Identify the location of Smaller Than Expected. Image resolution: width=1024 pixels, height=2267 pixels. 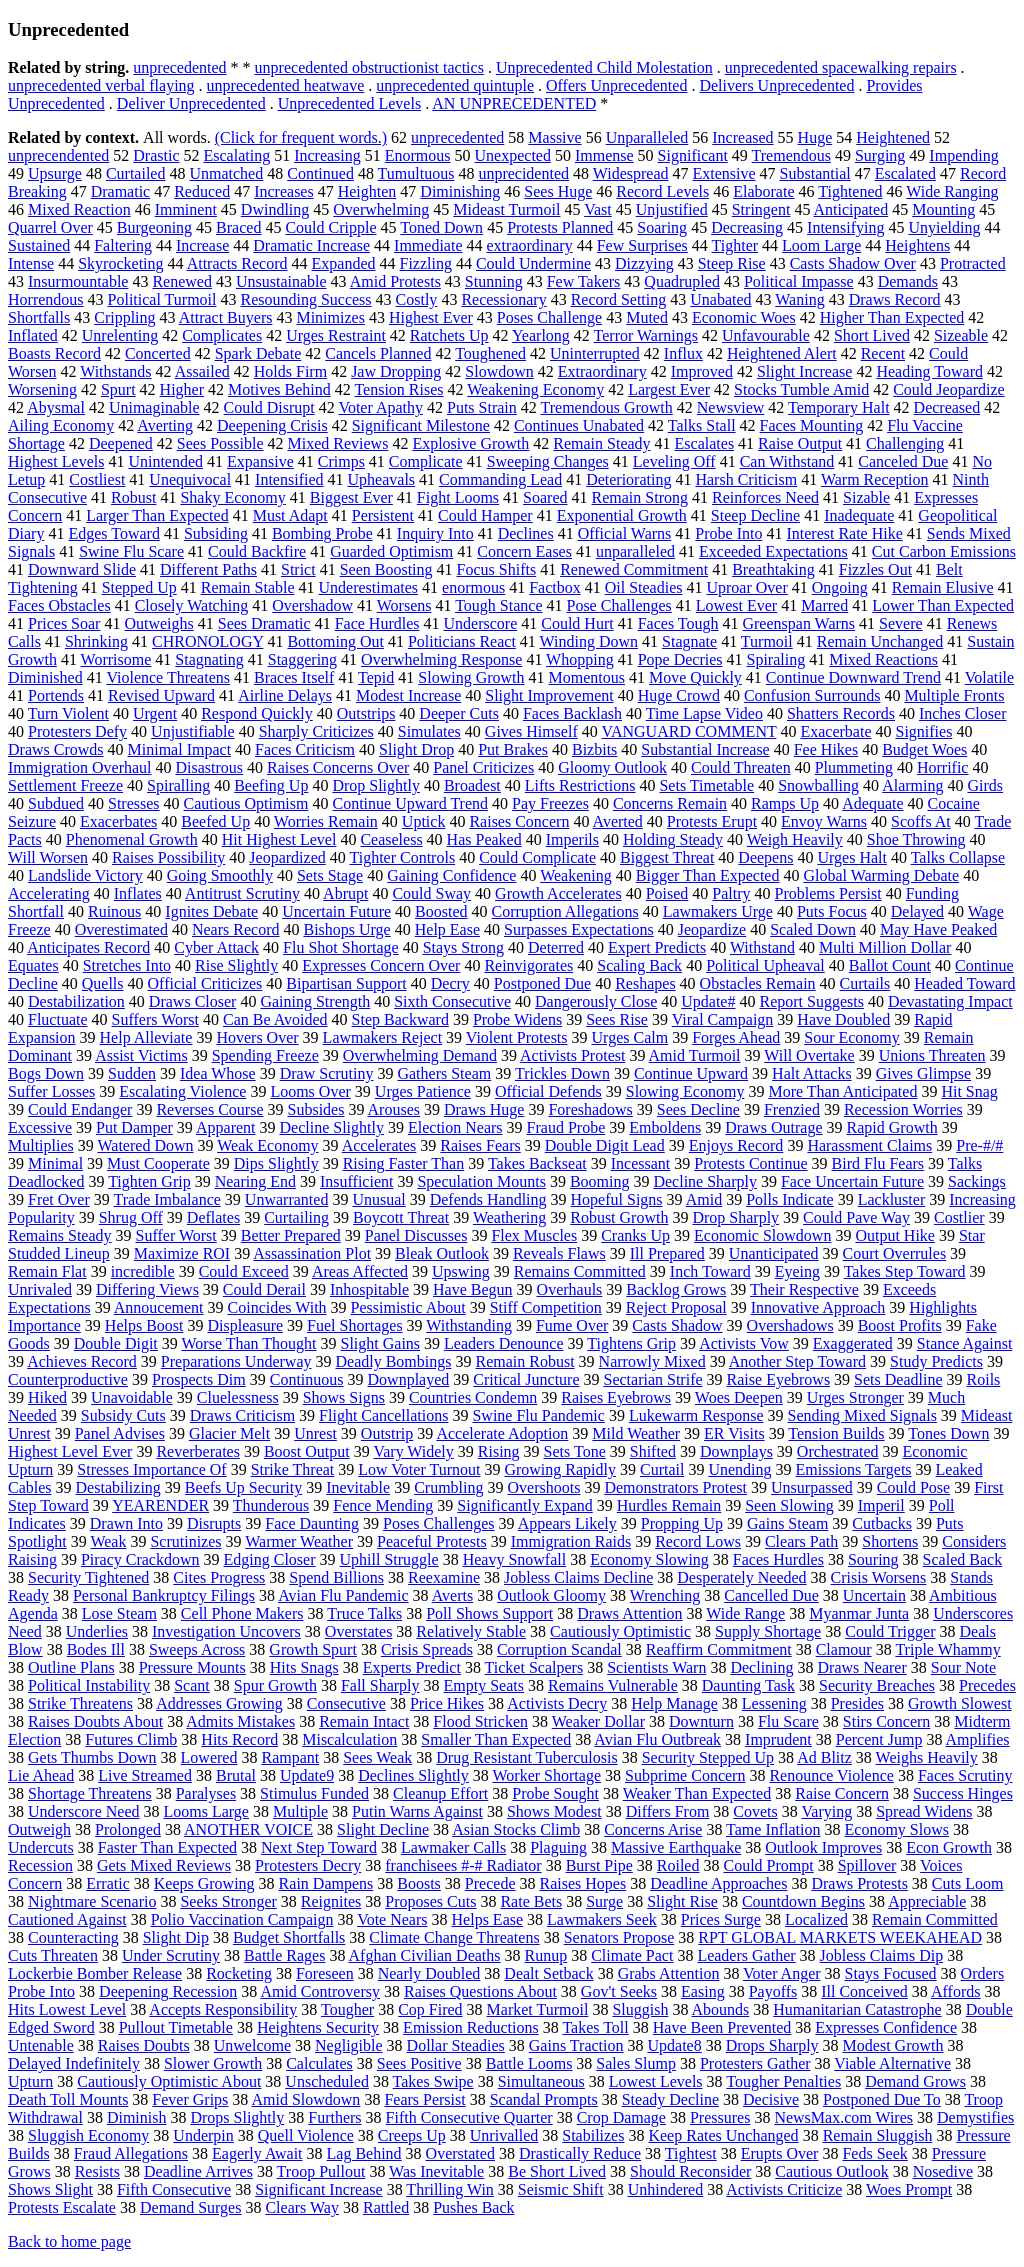
(496, 1739).